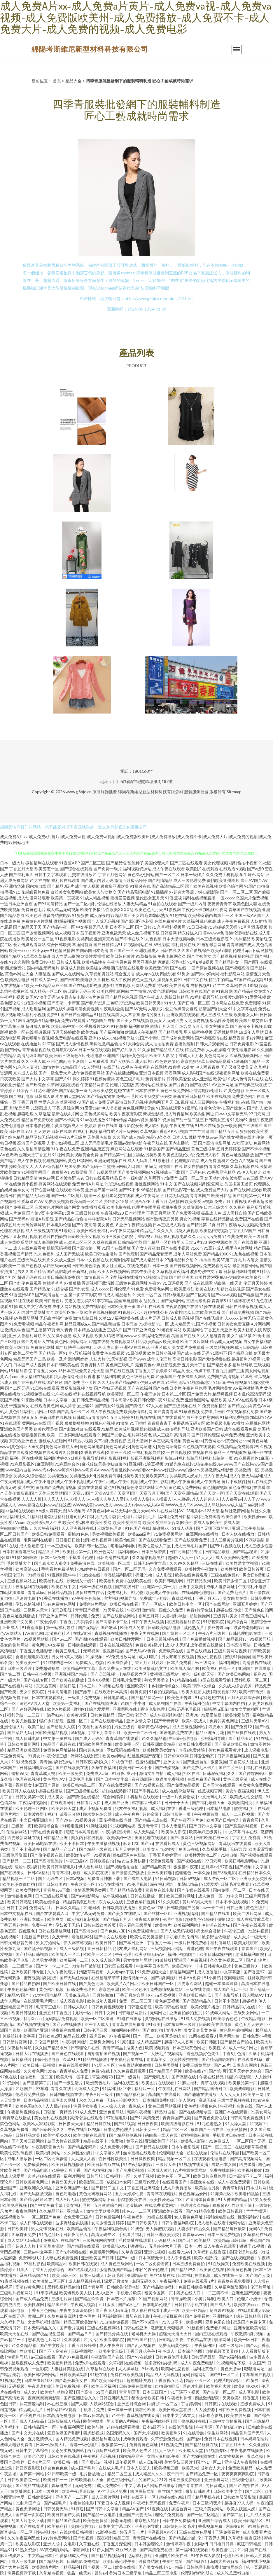 The height and width of the screenshot is (2576, 273). I want to click on 国产大片中文字幕, so click(37, 1078).